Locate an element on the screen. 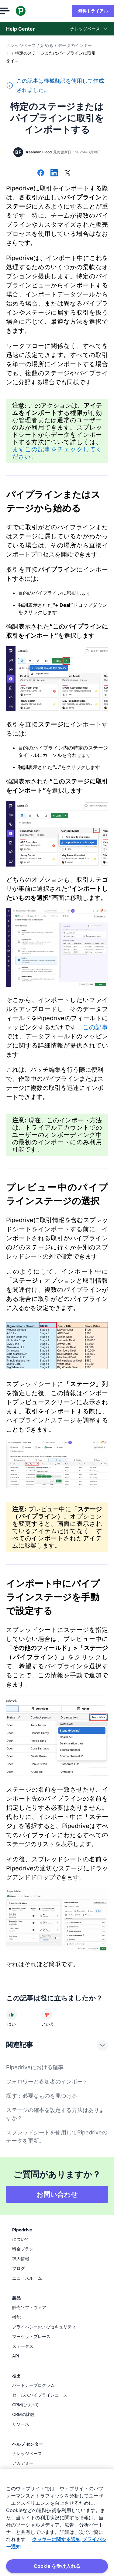 The height and width of the screenshot is (2576, 114). スプレッドシートを使用してPipedriveのデータを更新。 is located at coordinates (56, 2136).